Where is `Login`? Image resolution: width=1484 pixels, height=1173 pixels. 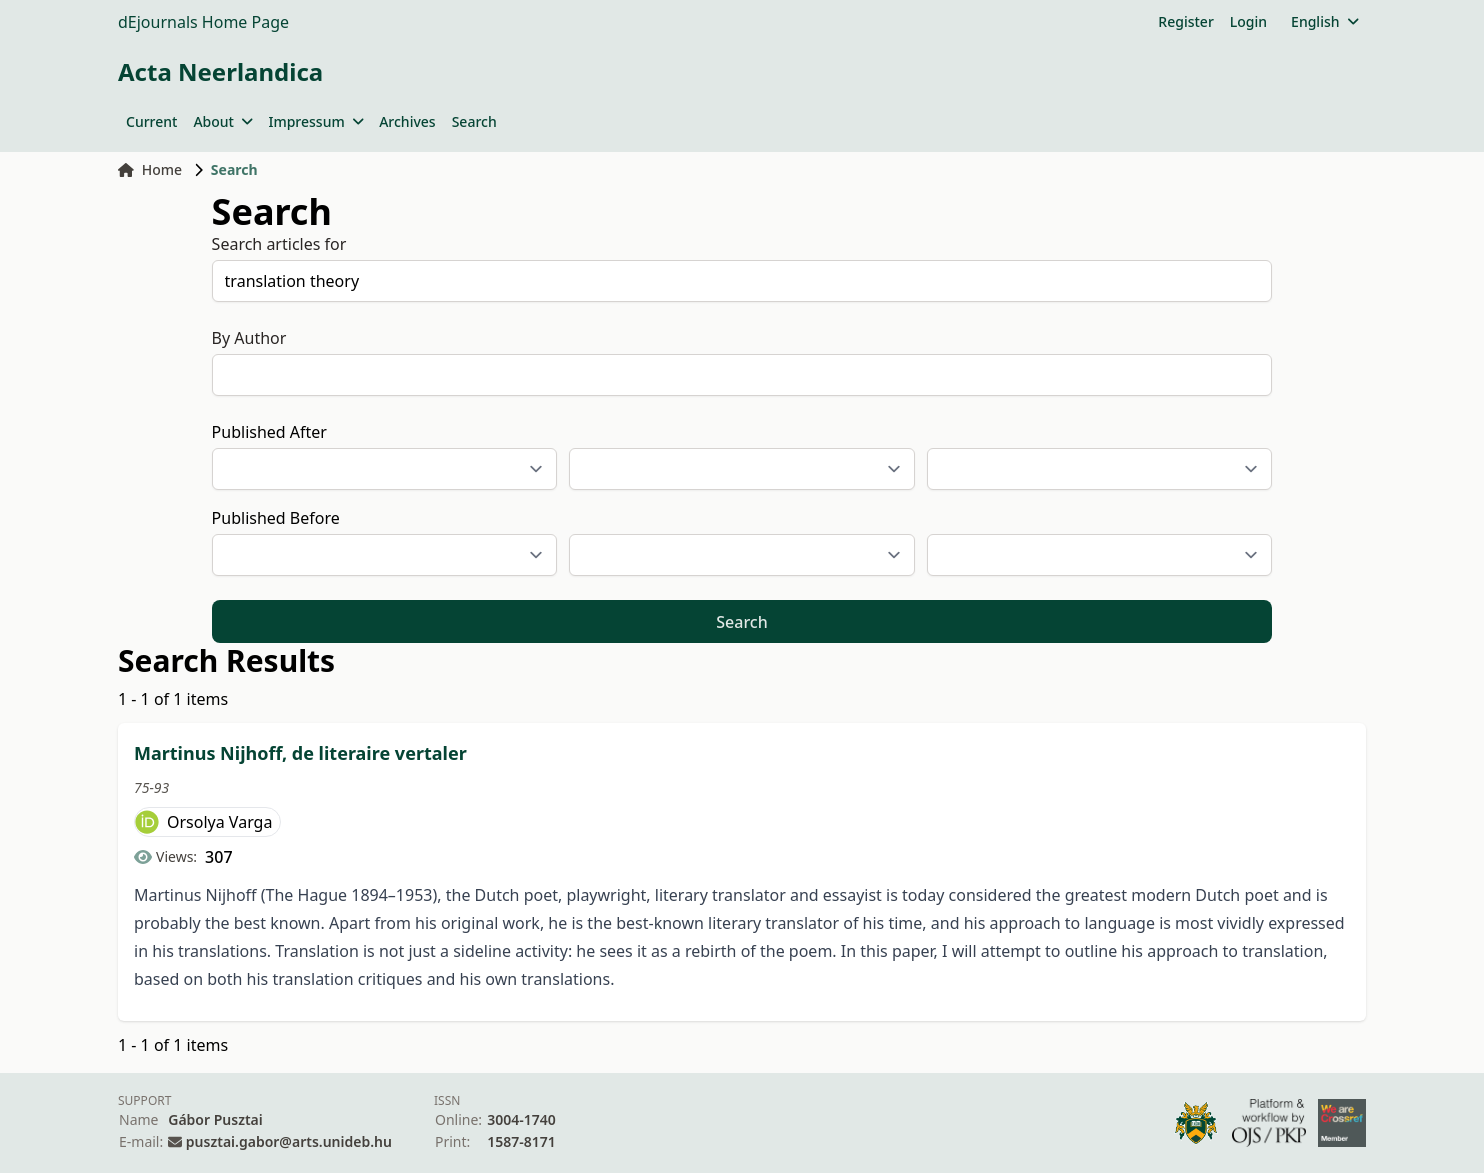
Login is located at coordinates (1248, 21).